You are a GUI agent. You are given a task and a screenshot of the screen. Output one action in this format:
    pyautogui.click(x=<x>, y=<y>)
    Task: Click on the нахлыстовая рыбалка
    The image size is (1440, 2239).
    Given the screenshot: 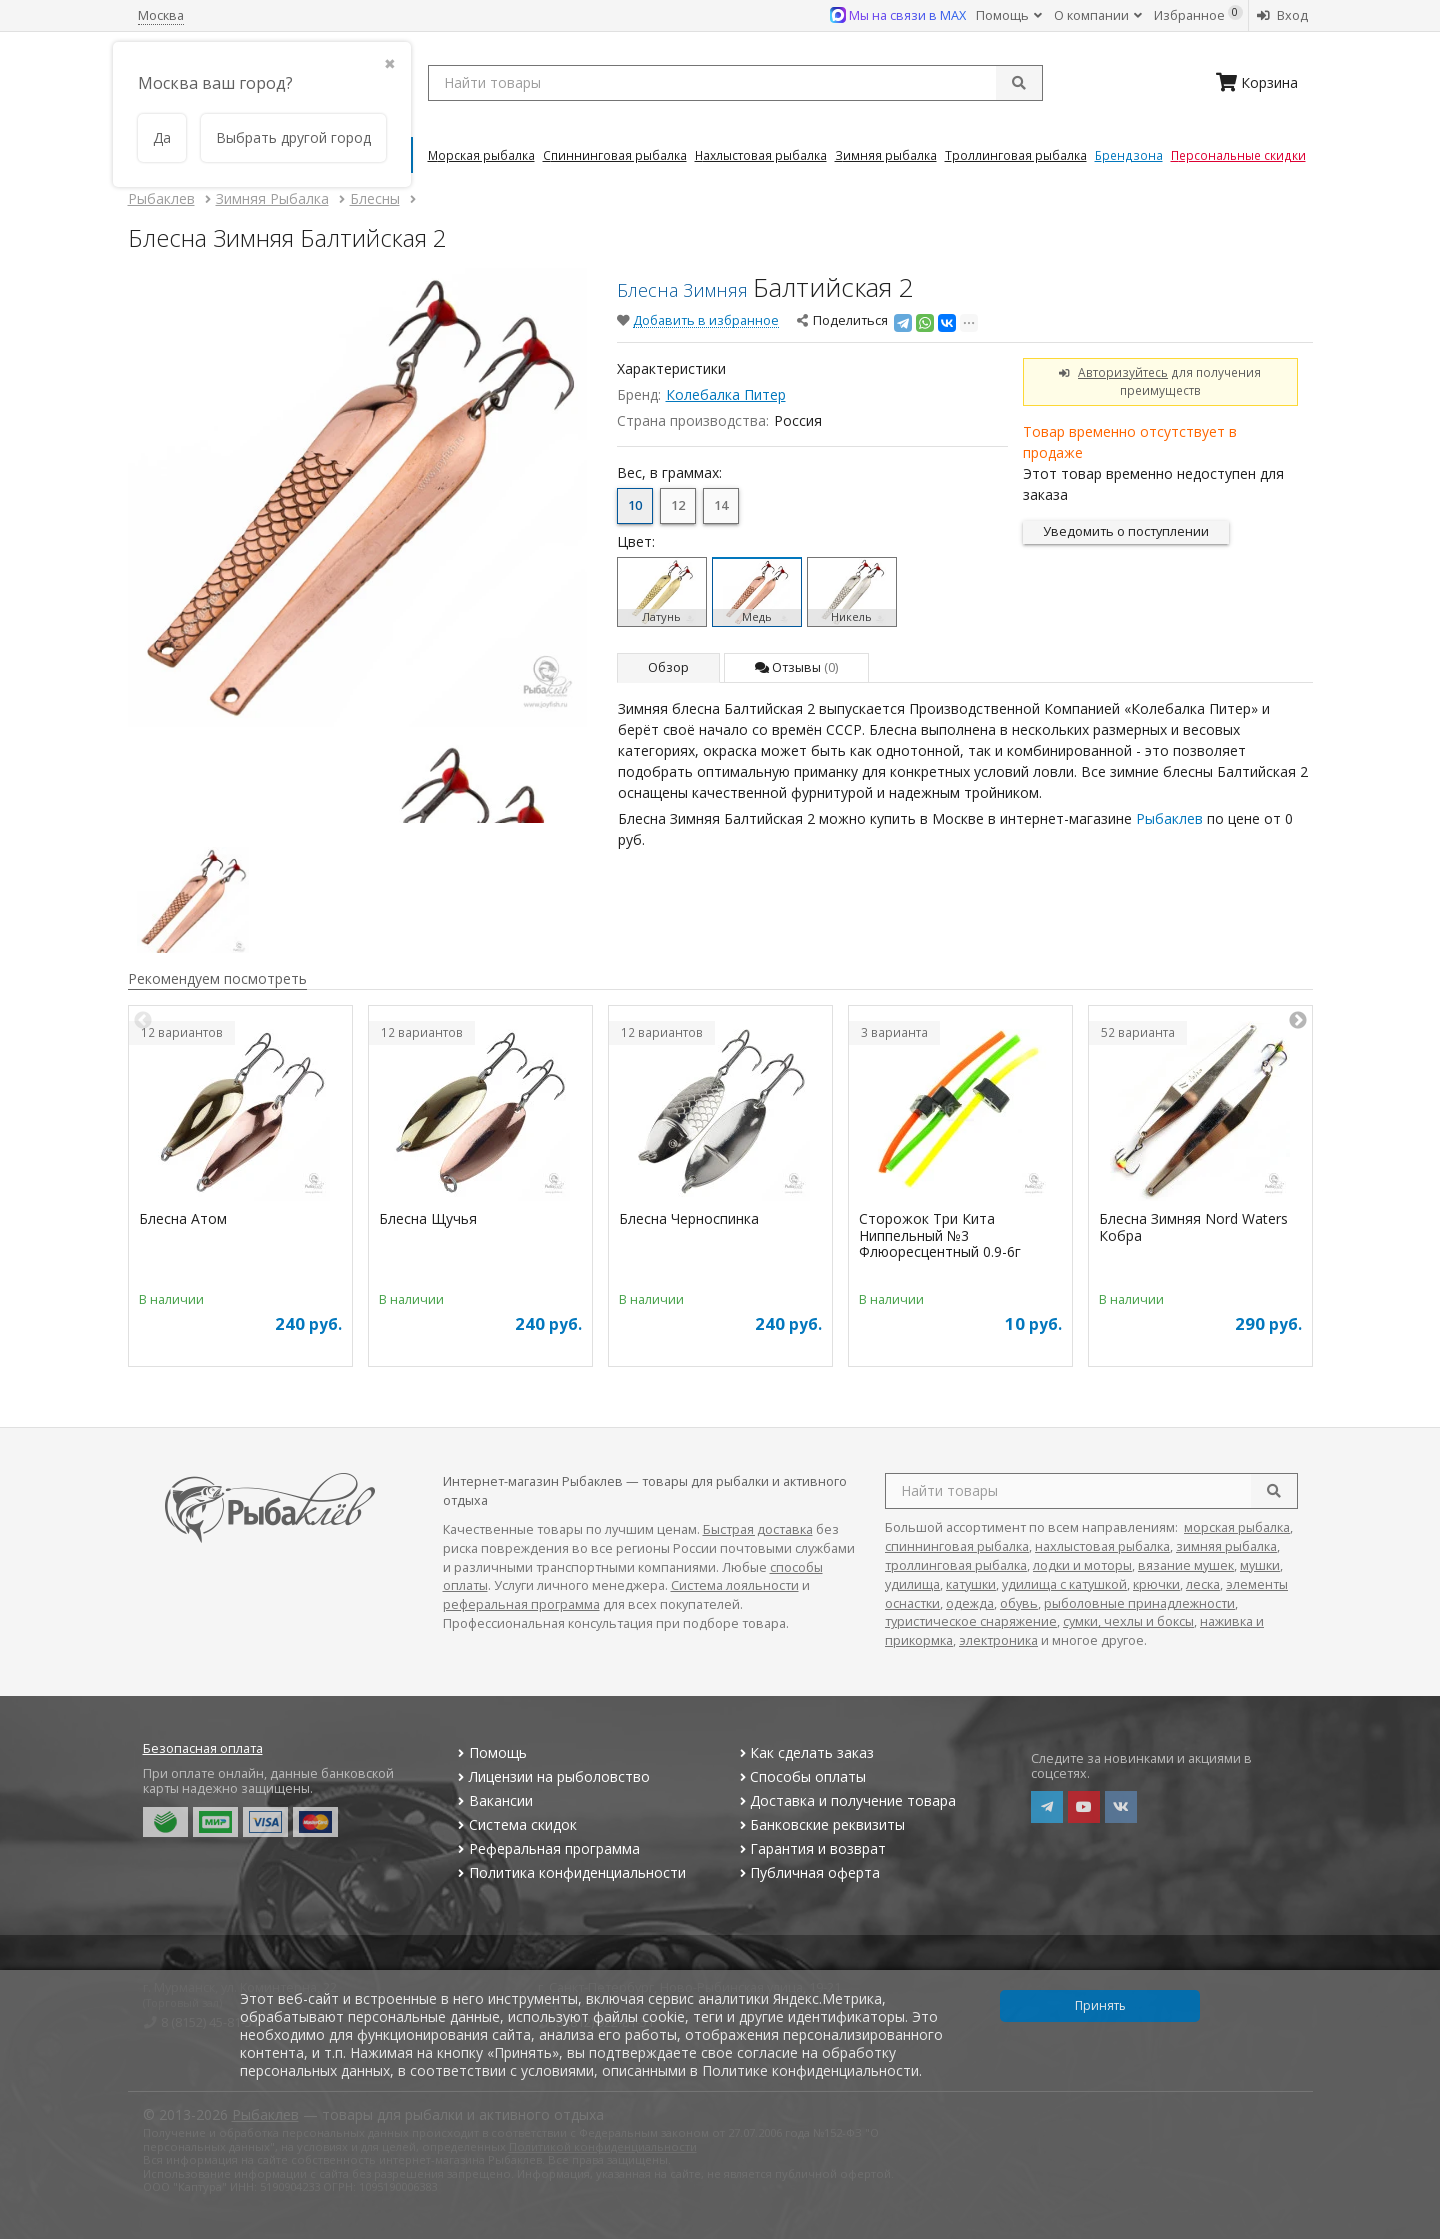 What is the action you would take?
    pyautogui.click(x=1102, y=1546)
    